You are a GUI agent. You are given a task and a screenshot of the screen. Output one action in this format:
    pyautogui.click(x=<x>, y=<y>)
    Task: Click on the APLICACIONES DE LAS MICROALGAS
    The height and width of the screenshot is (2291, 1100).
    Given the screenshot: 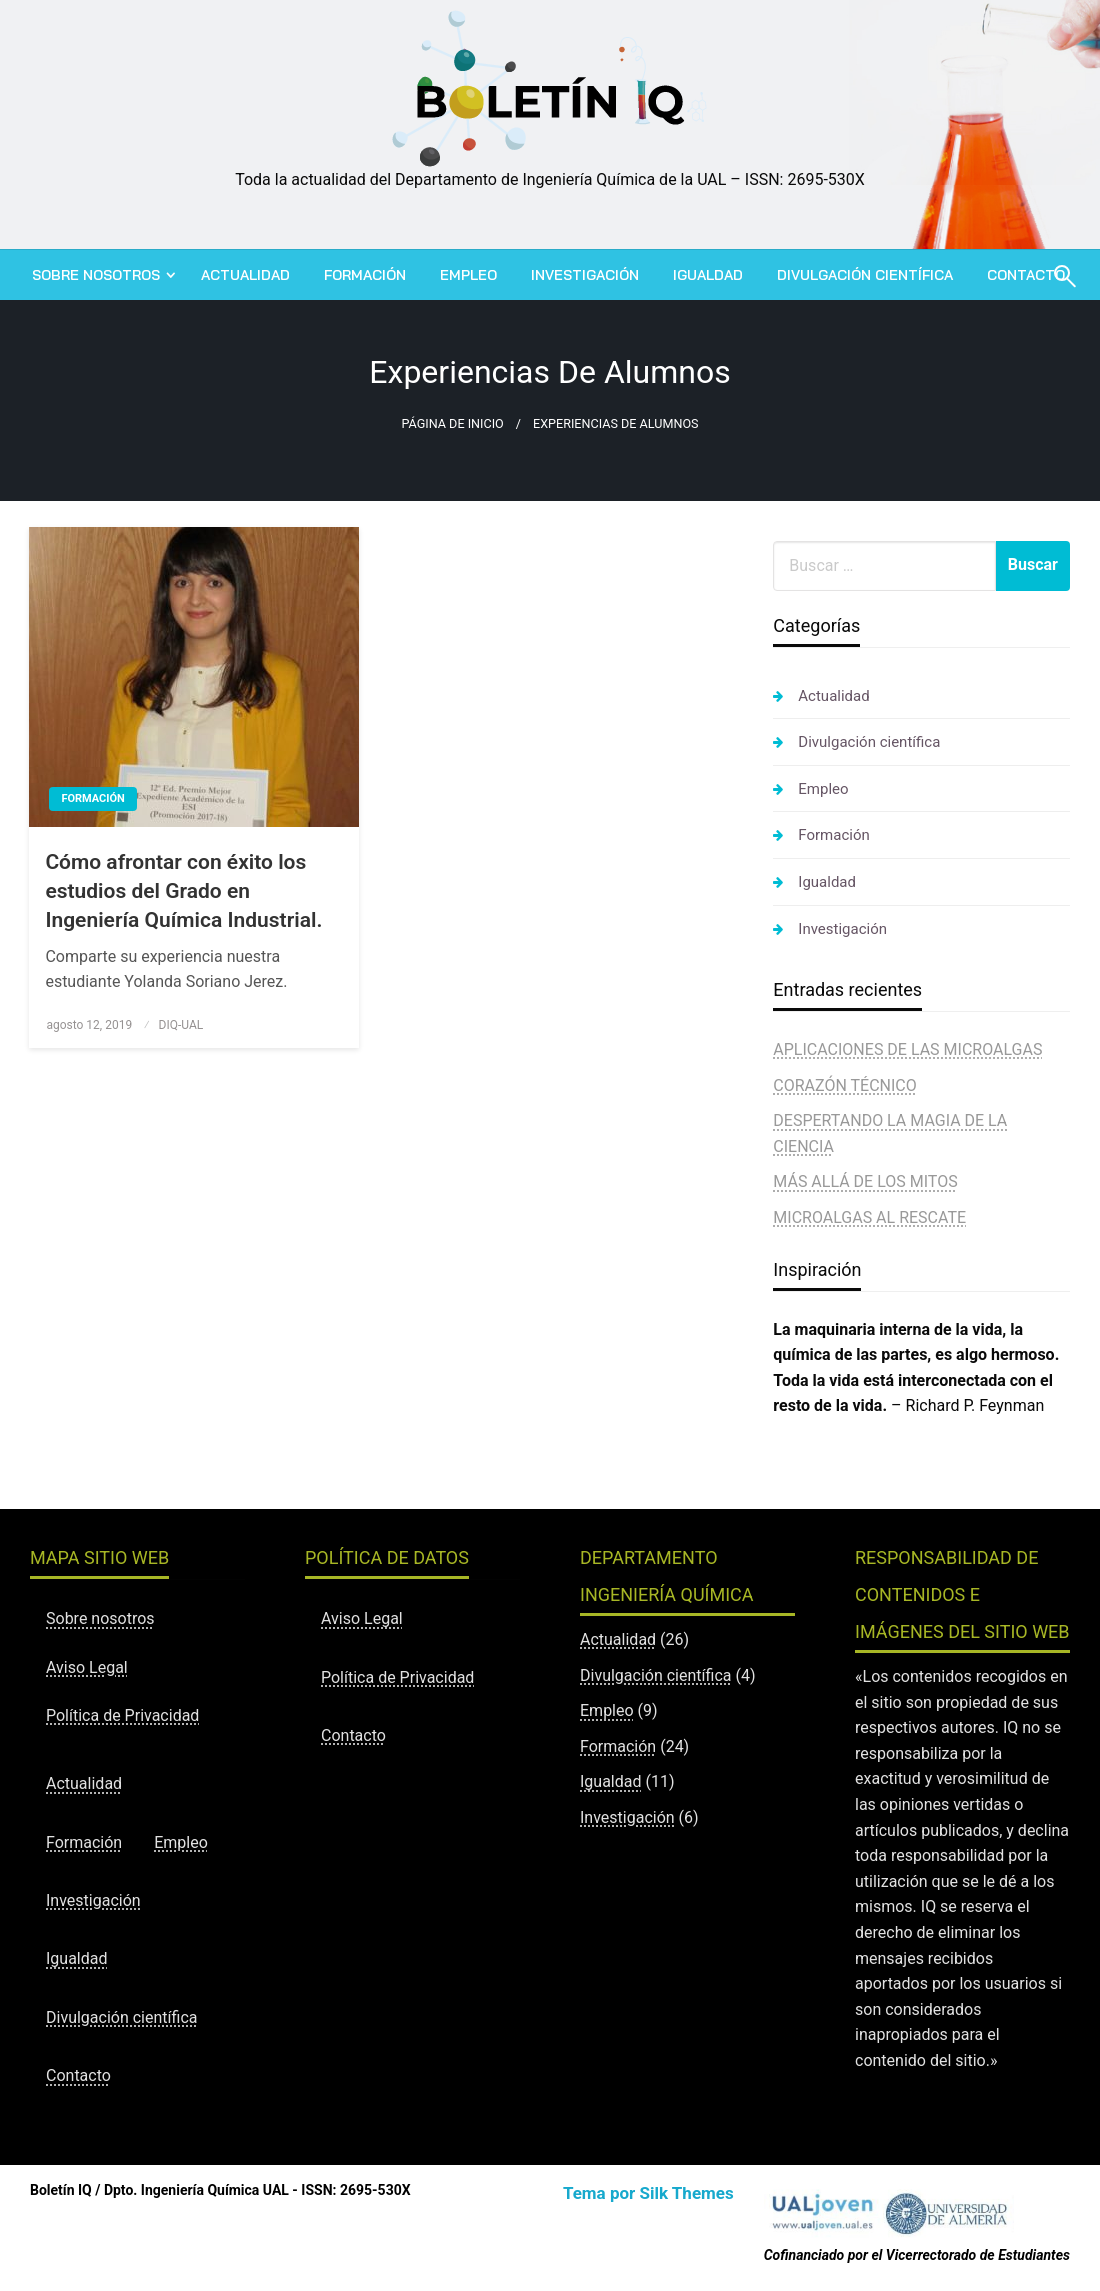 What is the action you would take?
    pyautogui.click(x=907, y=1049)
    